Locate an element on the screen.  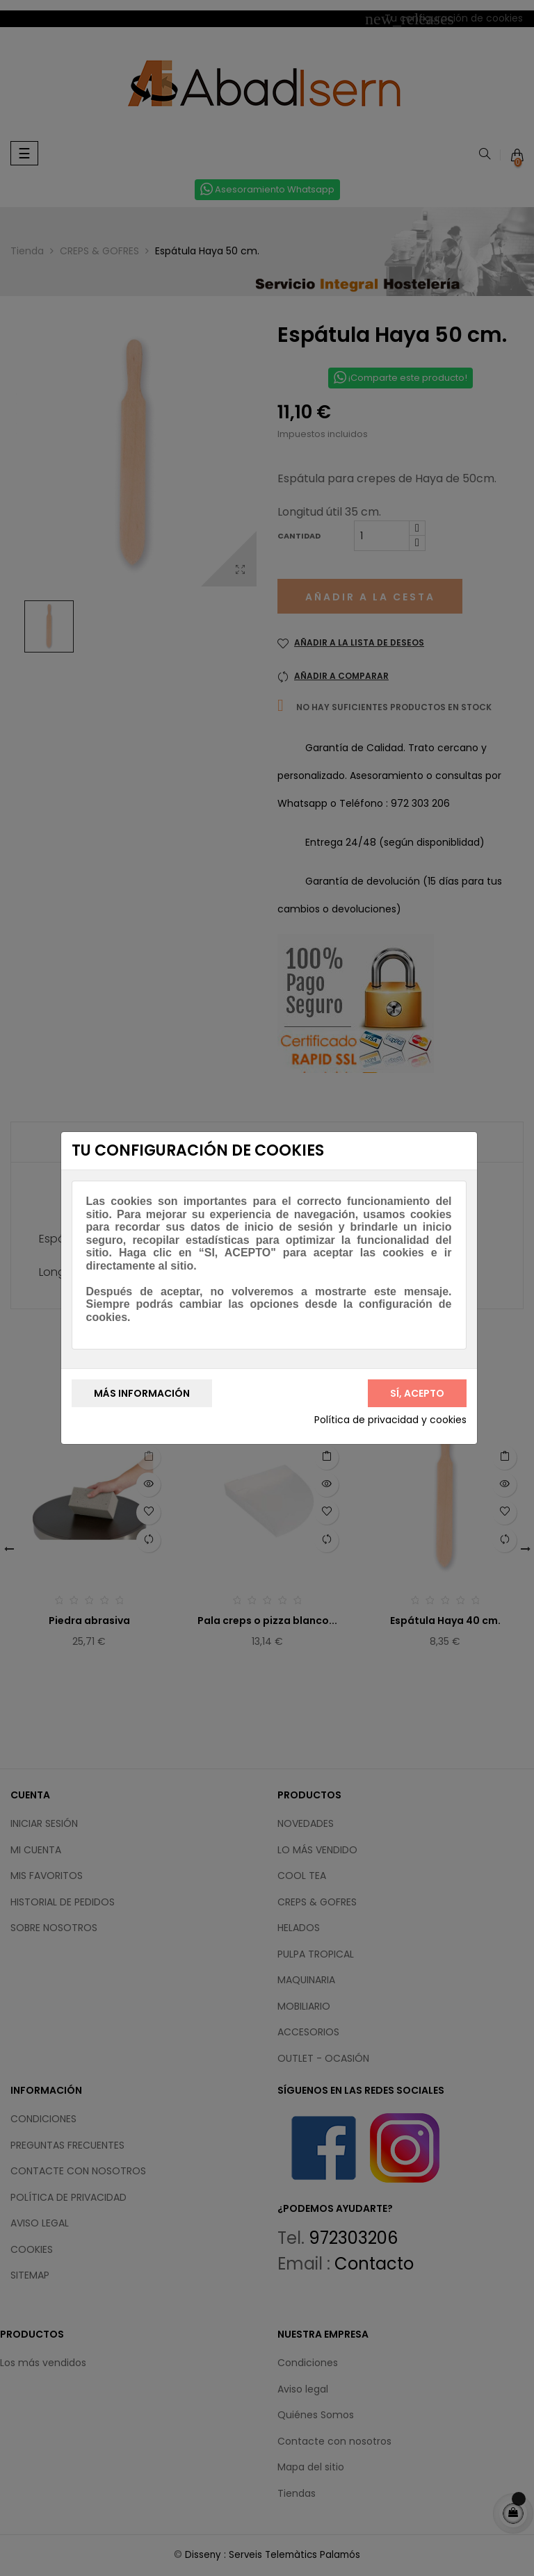
Política de privacidad y cookies is located at coordinates (390, 1420).